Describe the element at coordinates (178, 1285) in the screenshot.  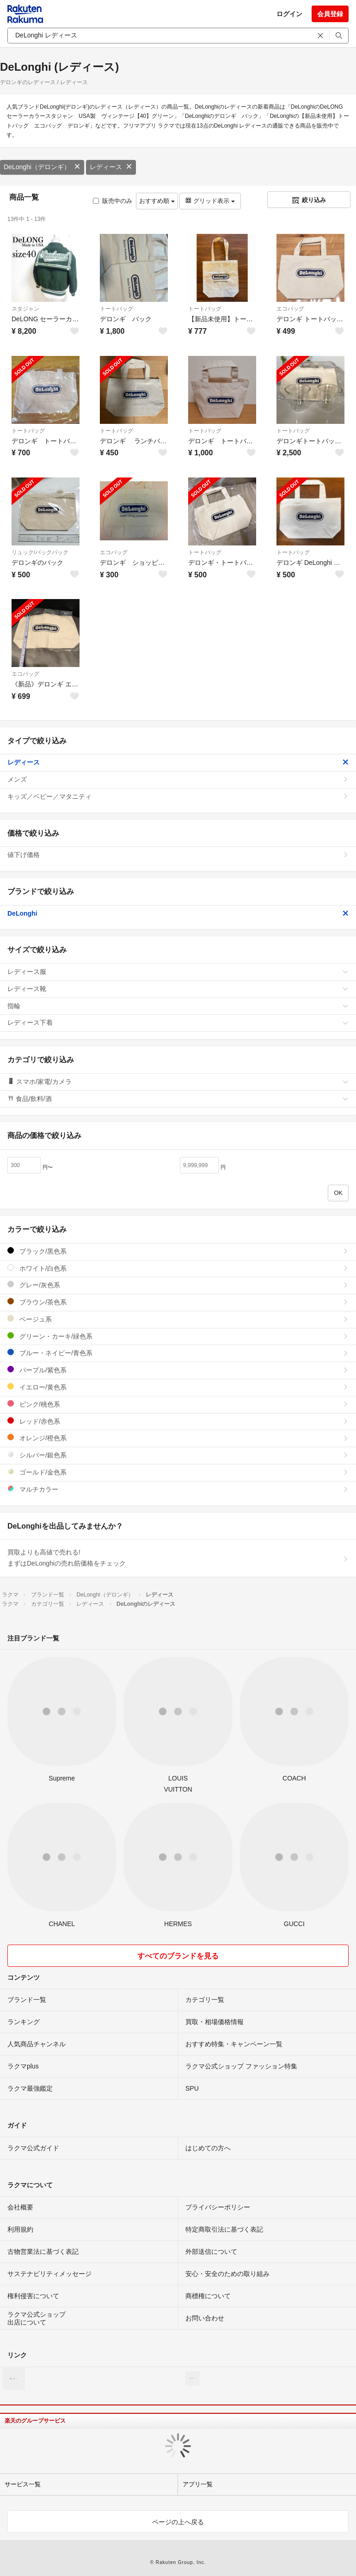
I see `グレー/灰色系` at that location.